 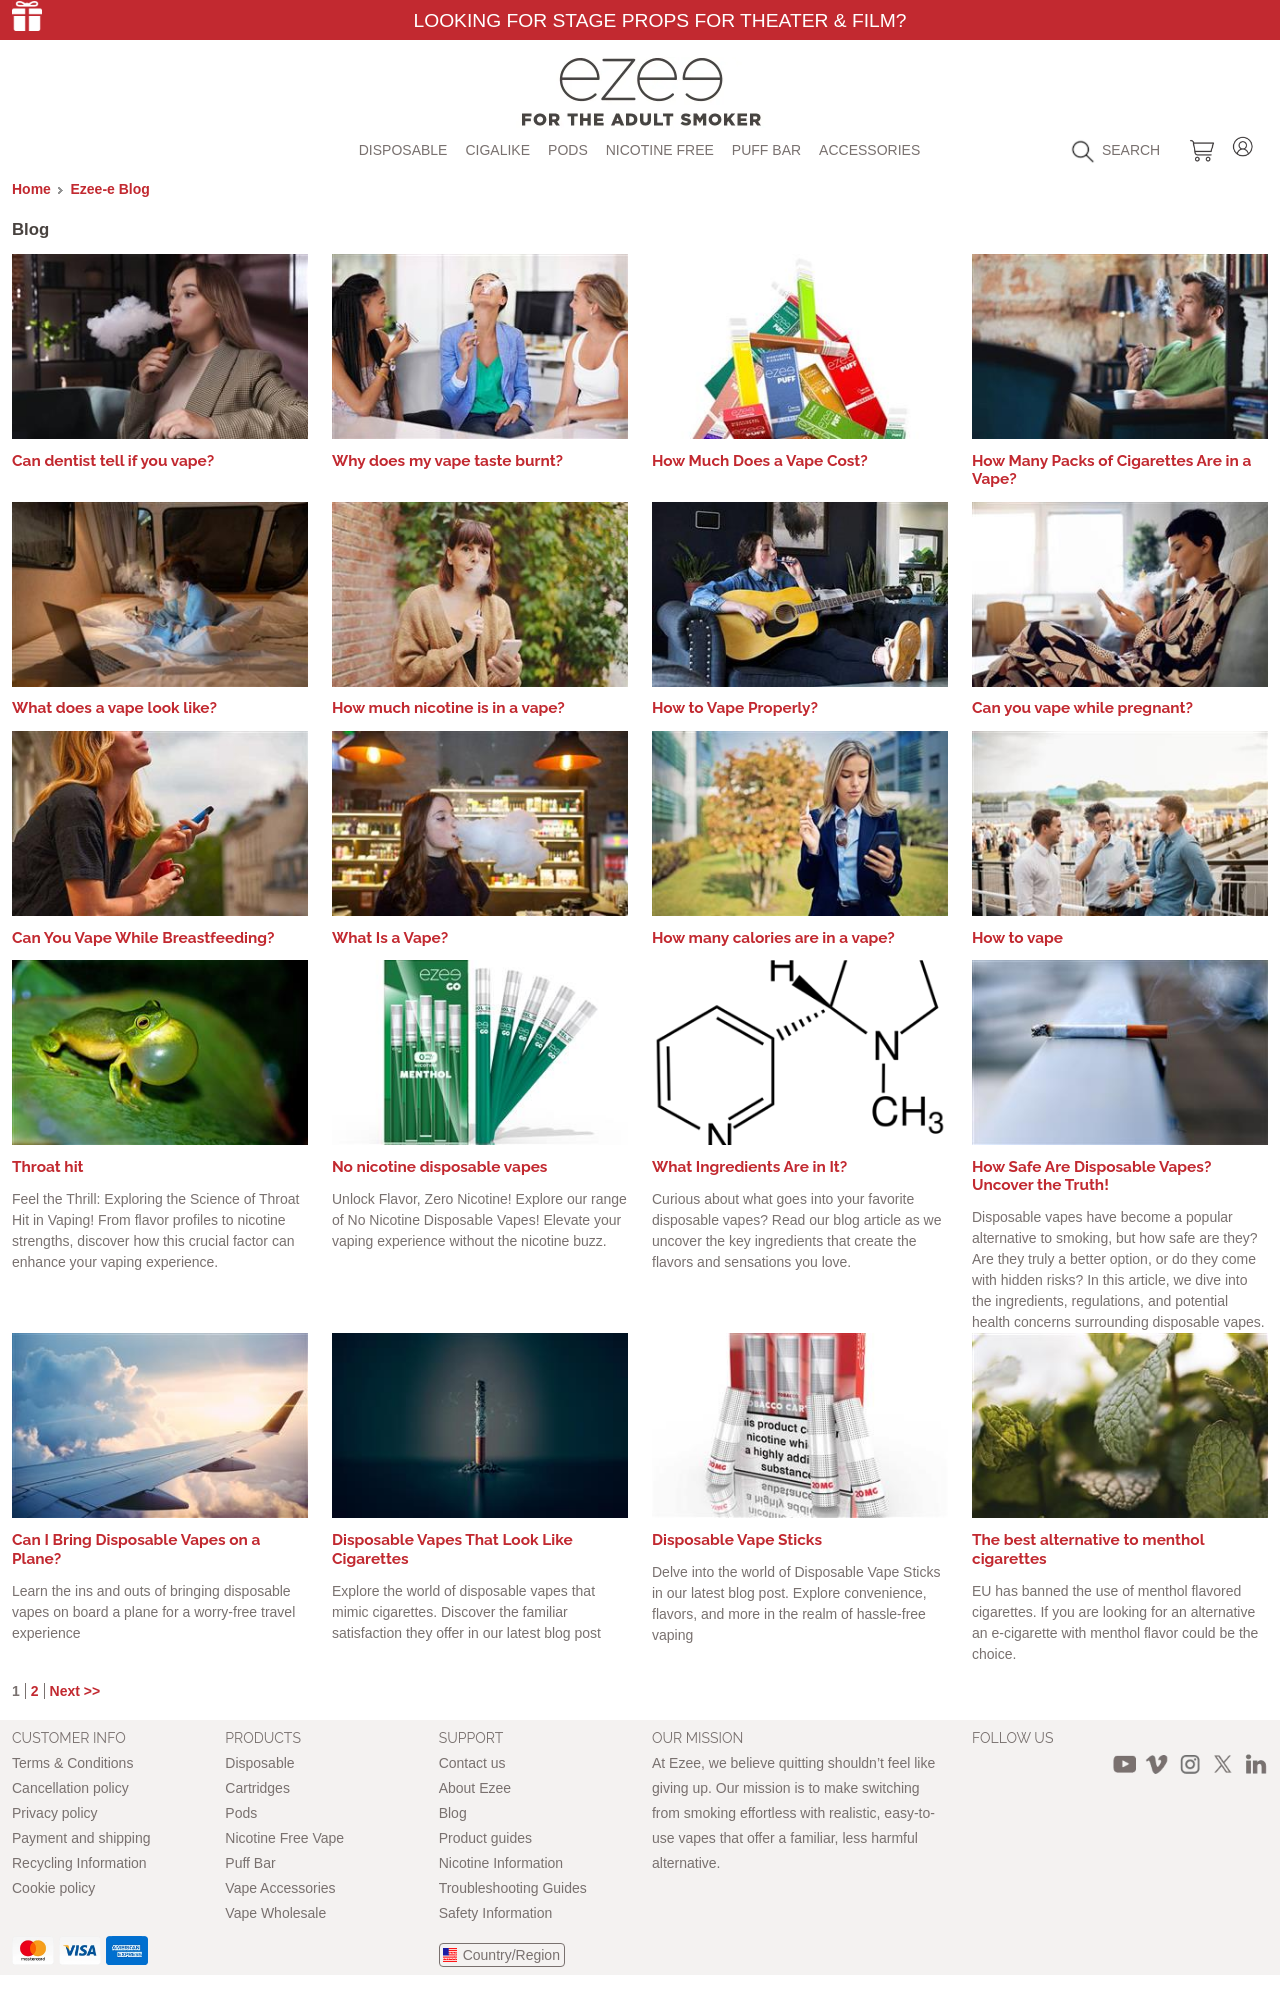 What do you see at coordinates (53, 1888) in the screenshot?
I see `Cookie policy` at bounding box center [53, 1888].